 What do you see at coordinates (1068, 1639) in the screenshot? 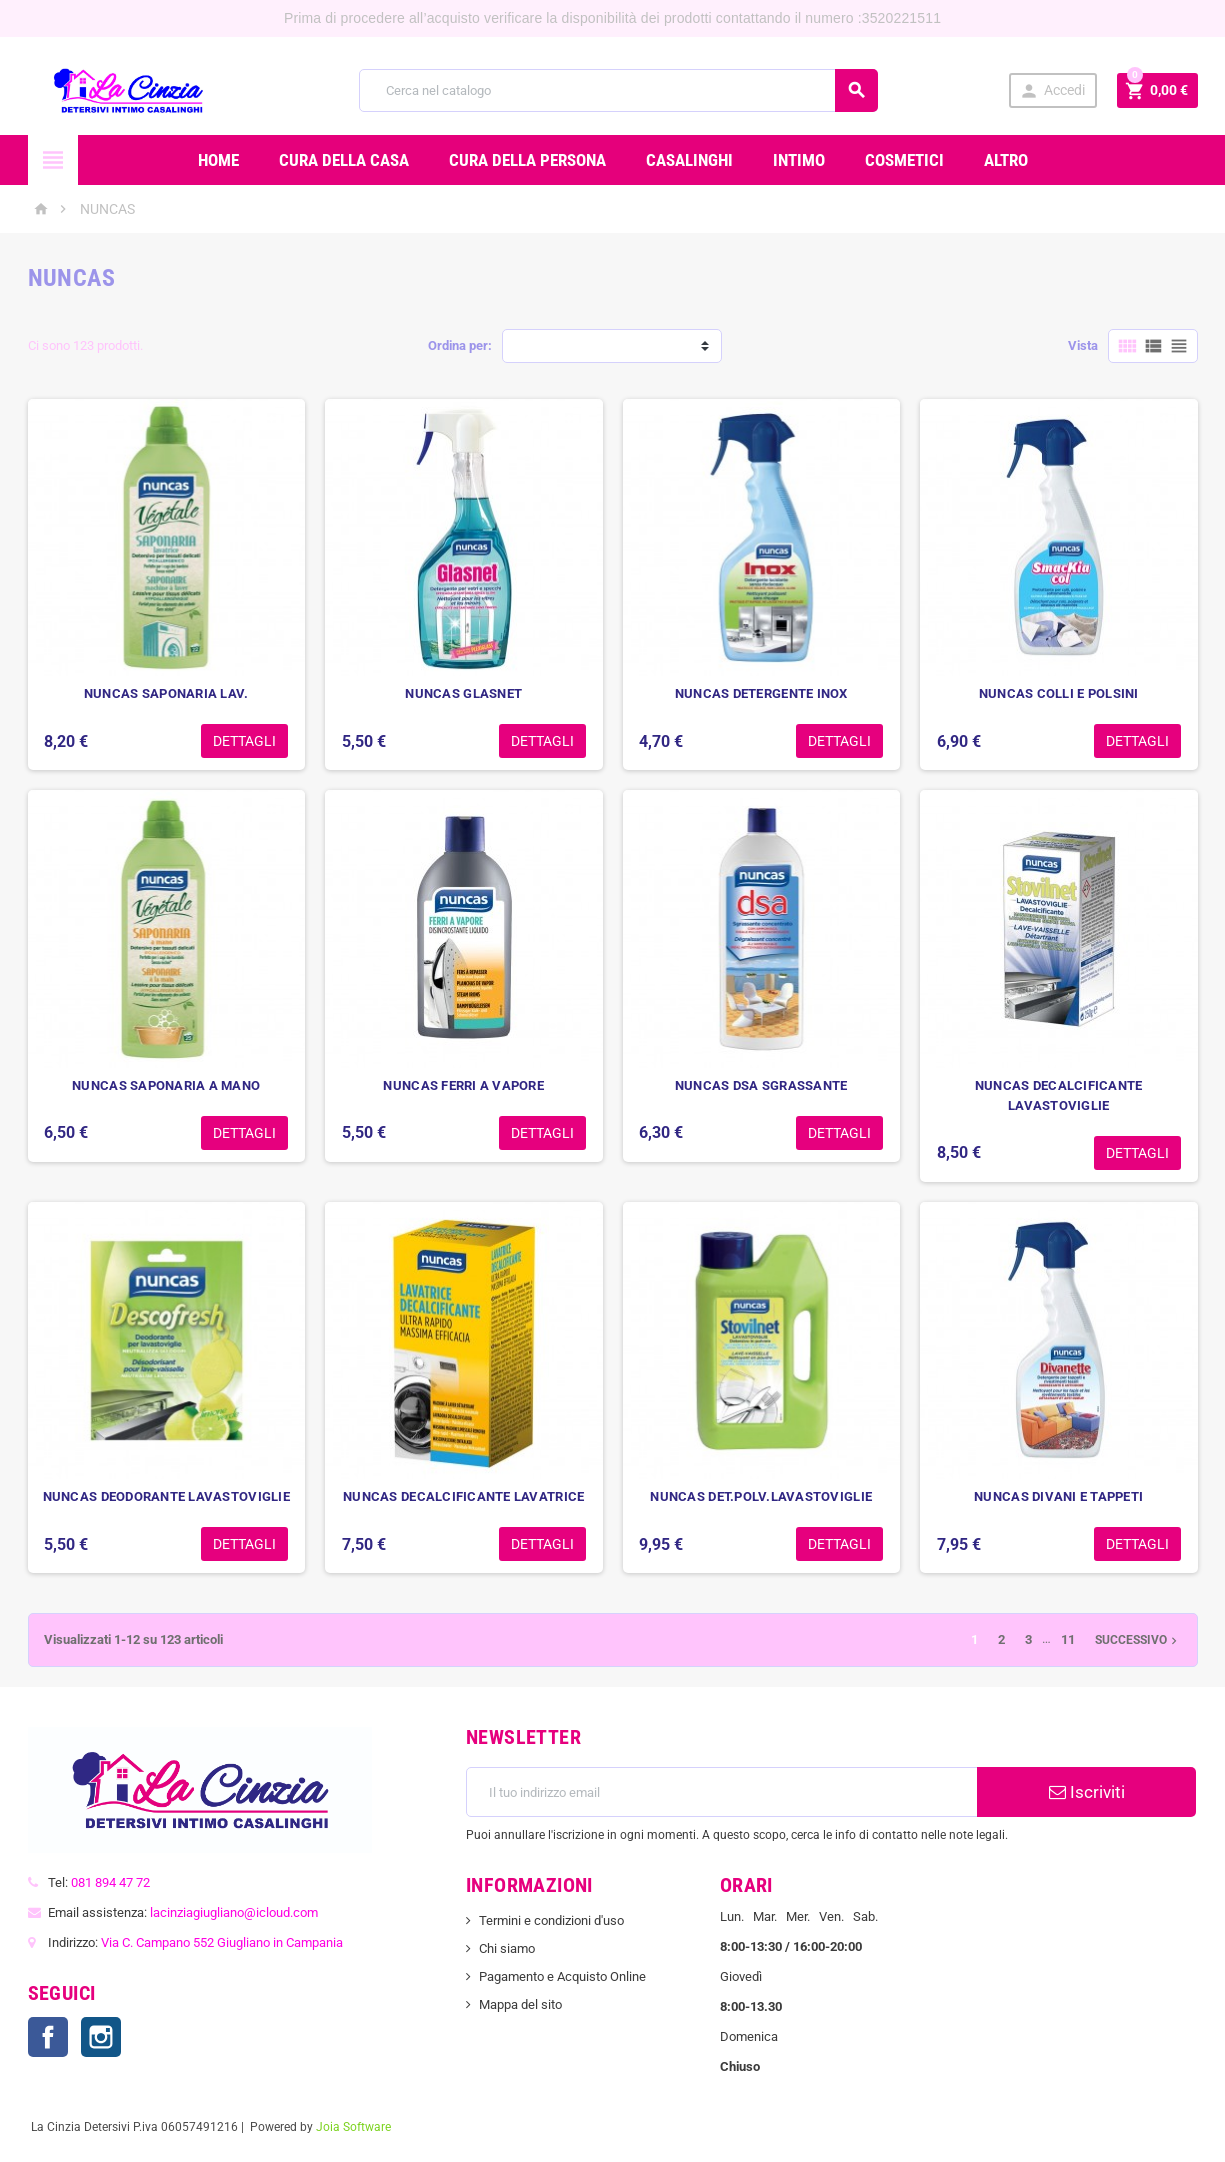
I see `11` at bounding box center [1068, 1639].